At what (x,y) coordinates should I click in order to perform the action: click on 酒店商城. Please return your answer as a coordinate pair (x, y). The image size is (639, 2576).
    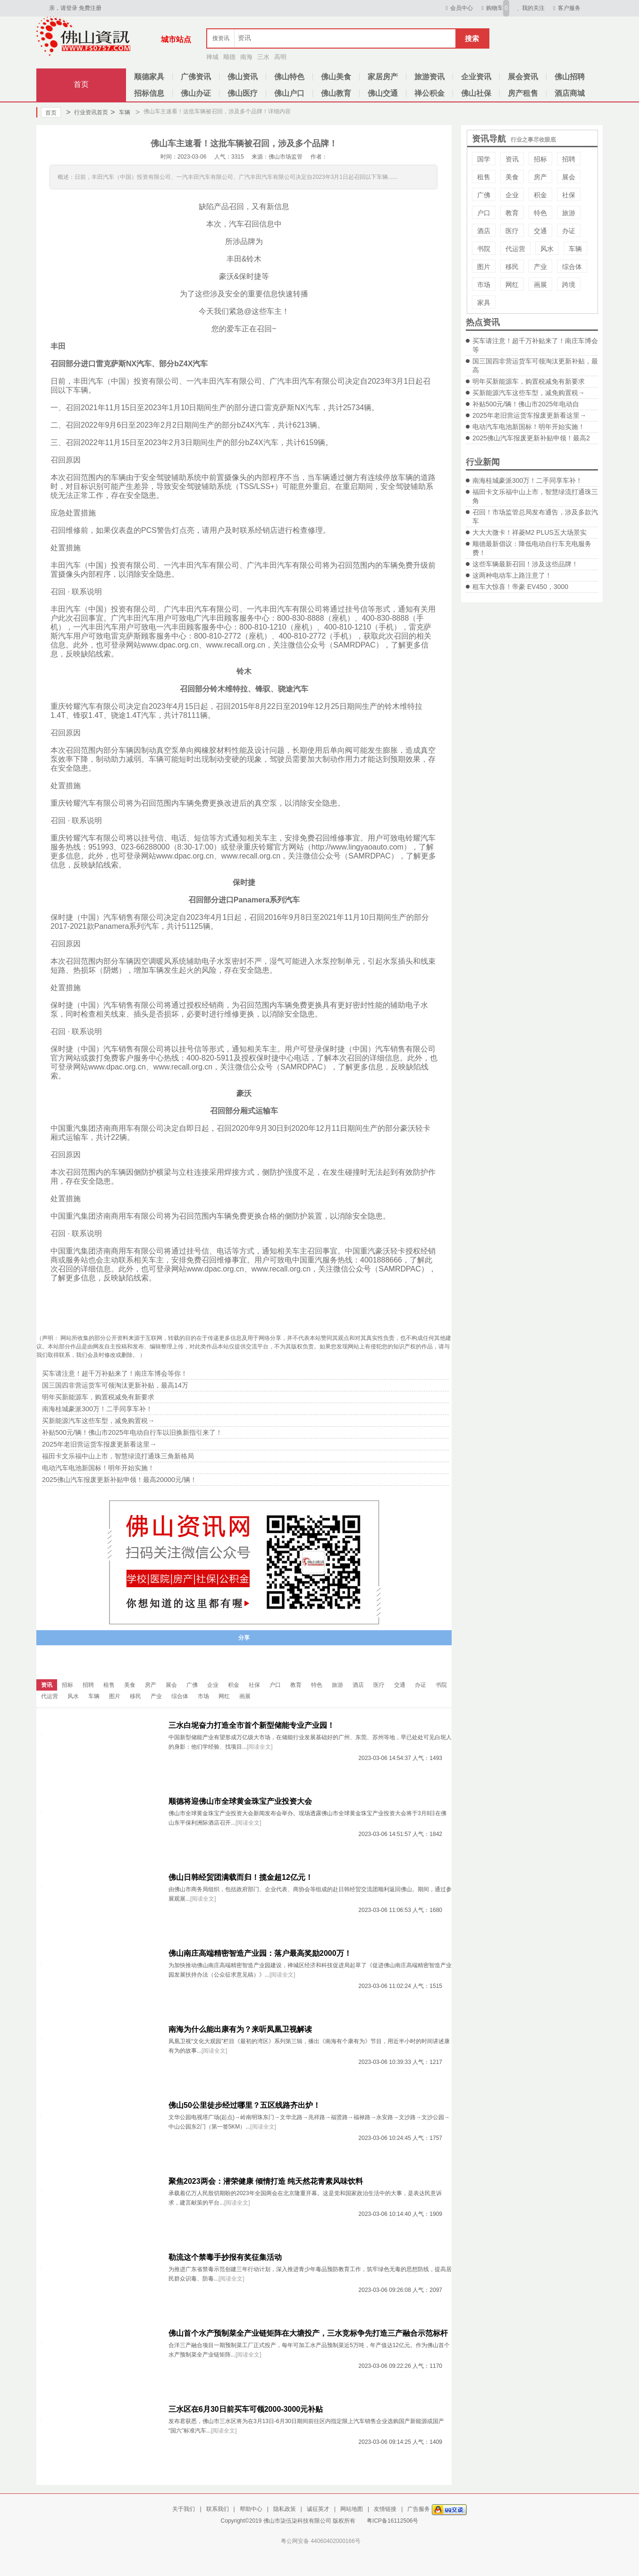
    Looking at the image, I should click on (570, 93).